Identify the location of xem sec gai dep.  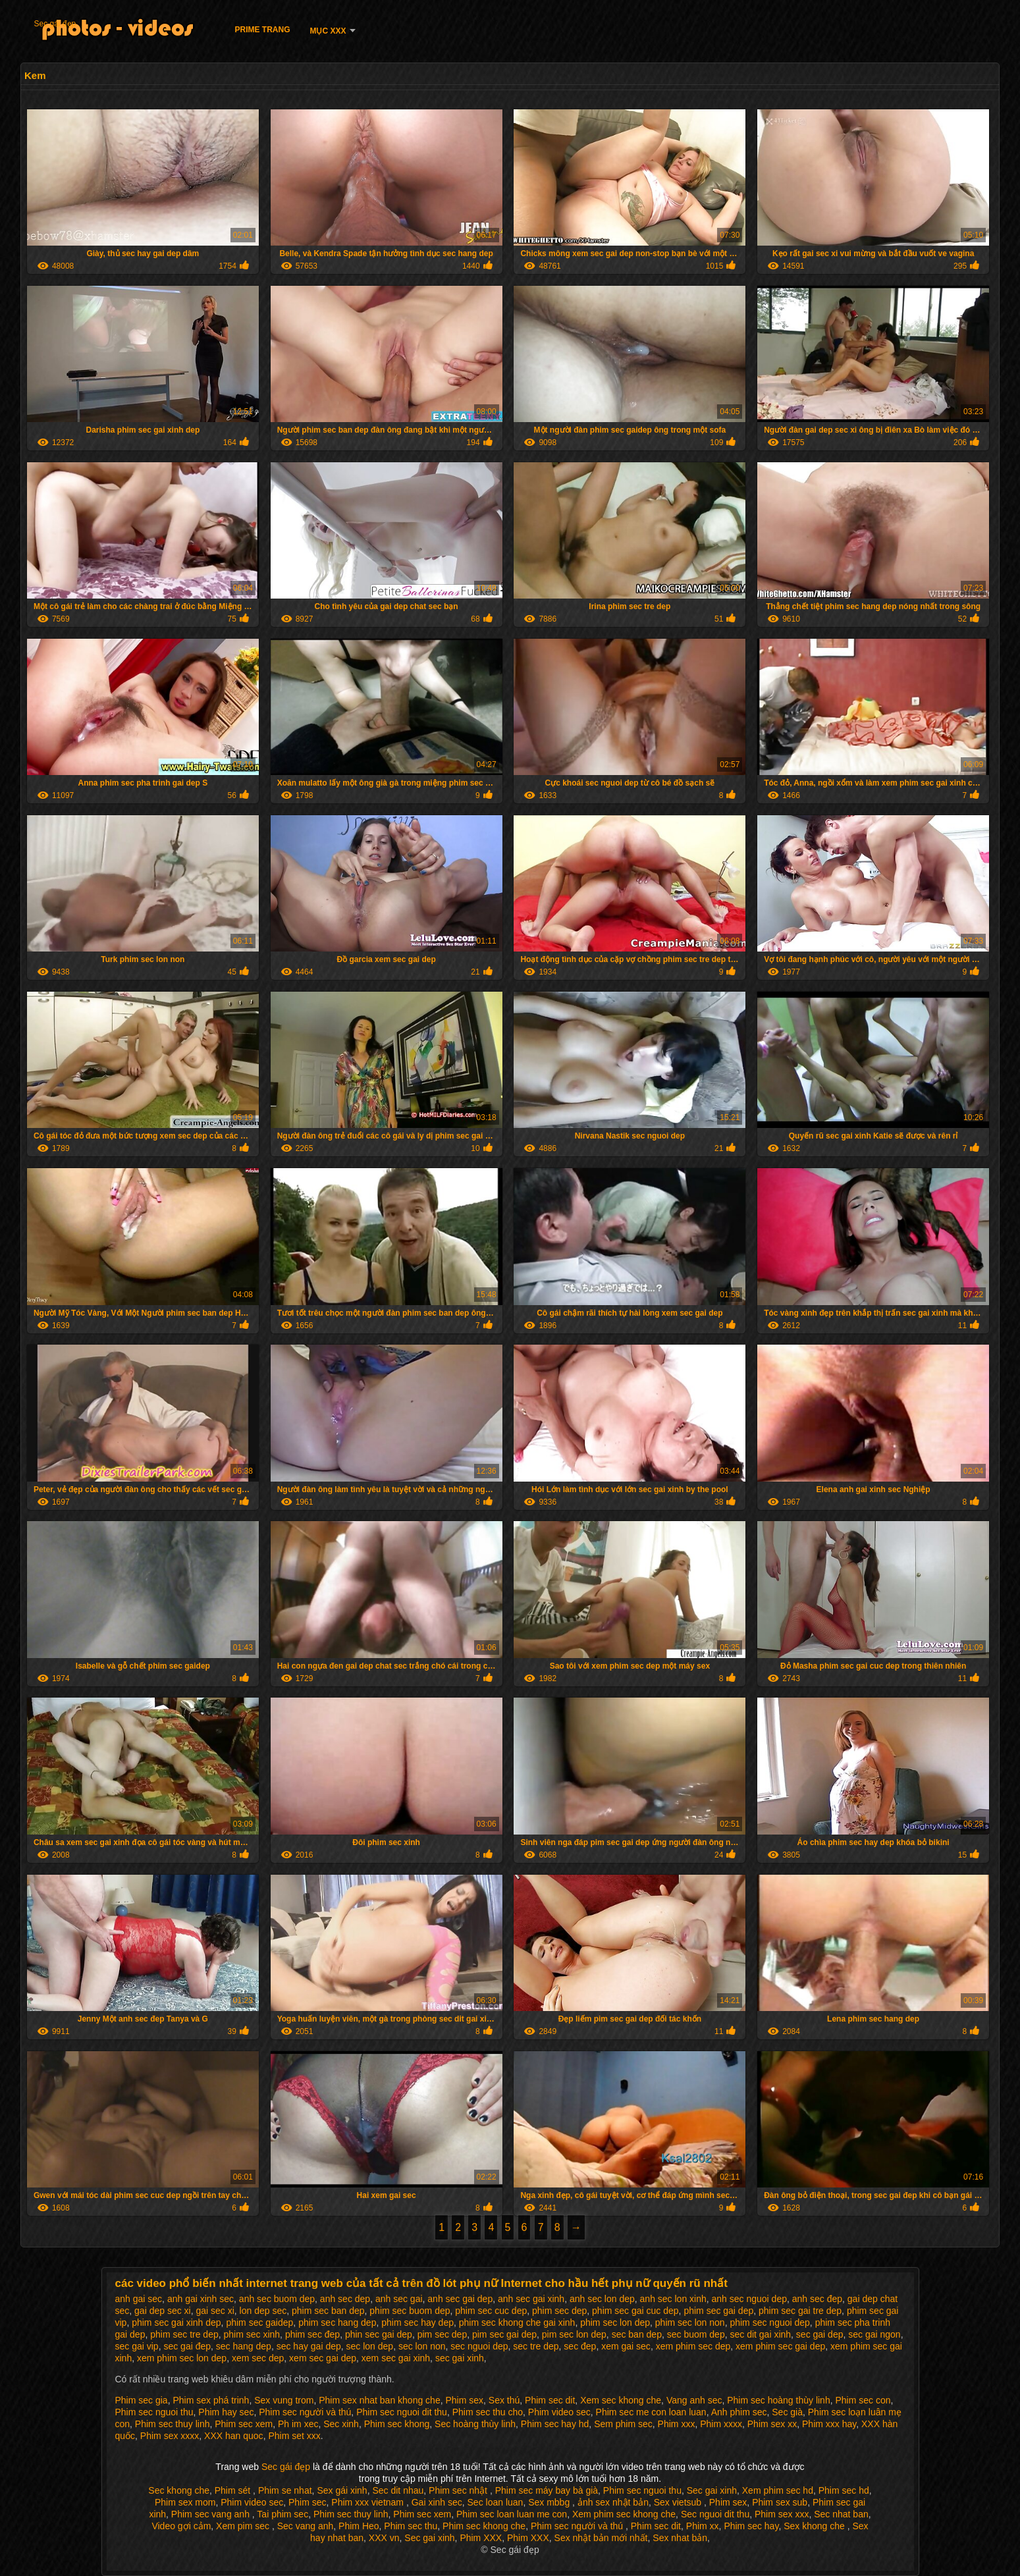
(322, 2358).